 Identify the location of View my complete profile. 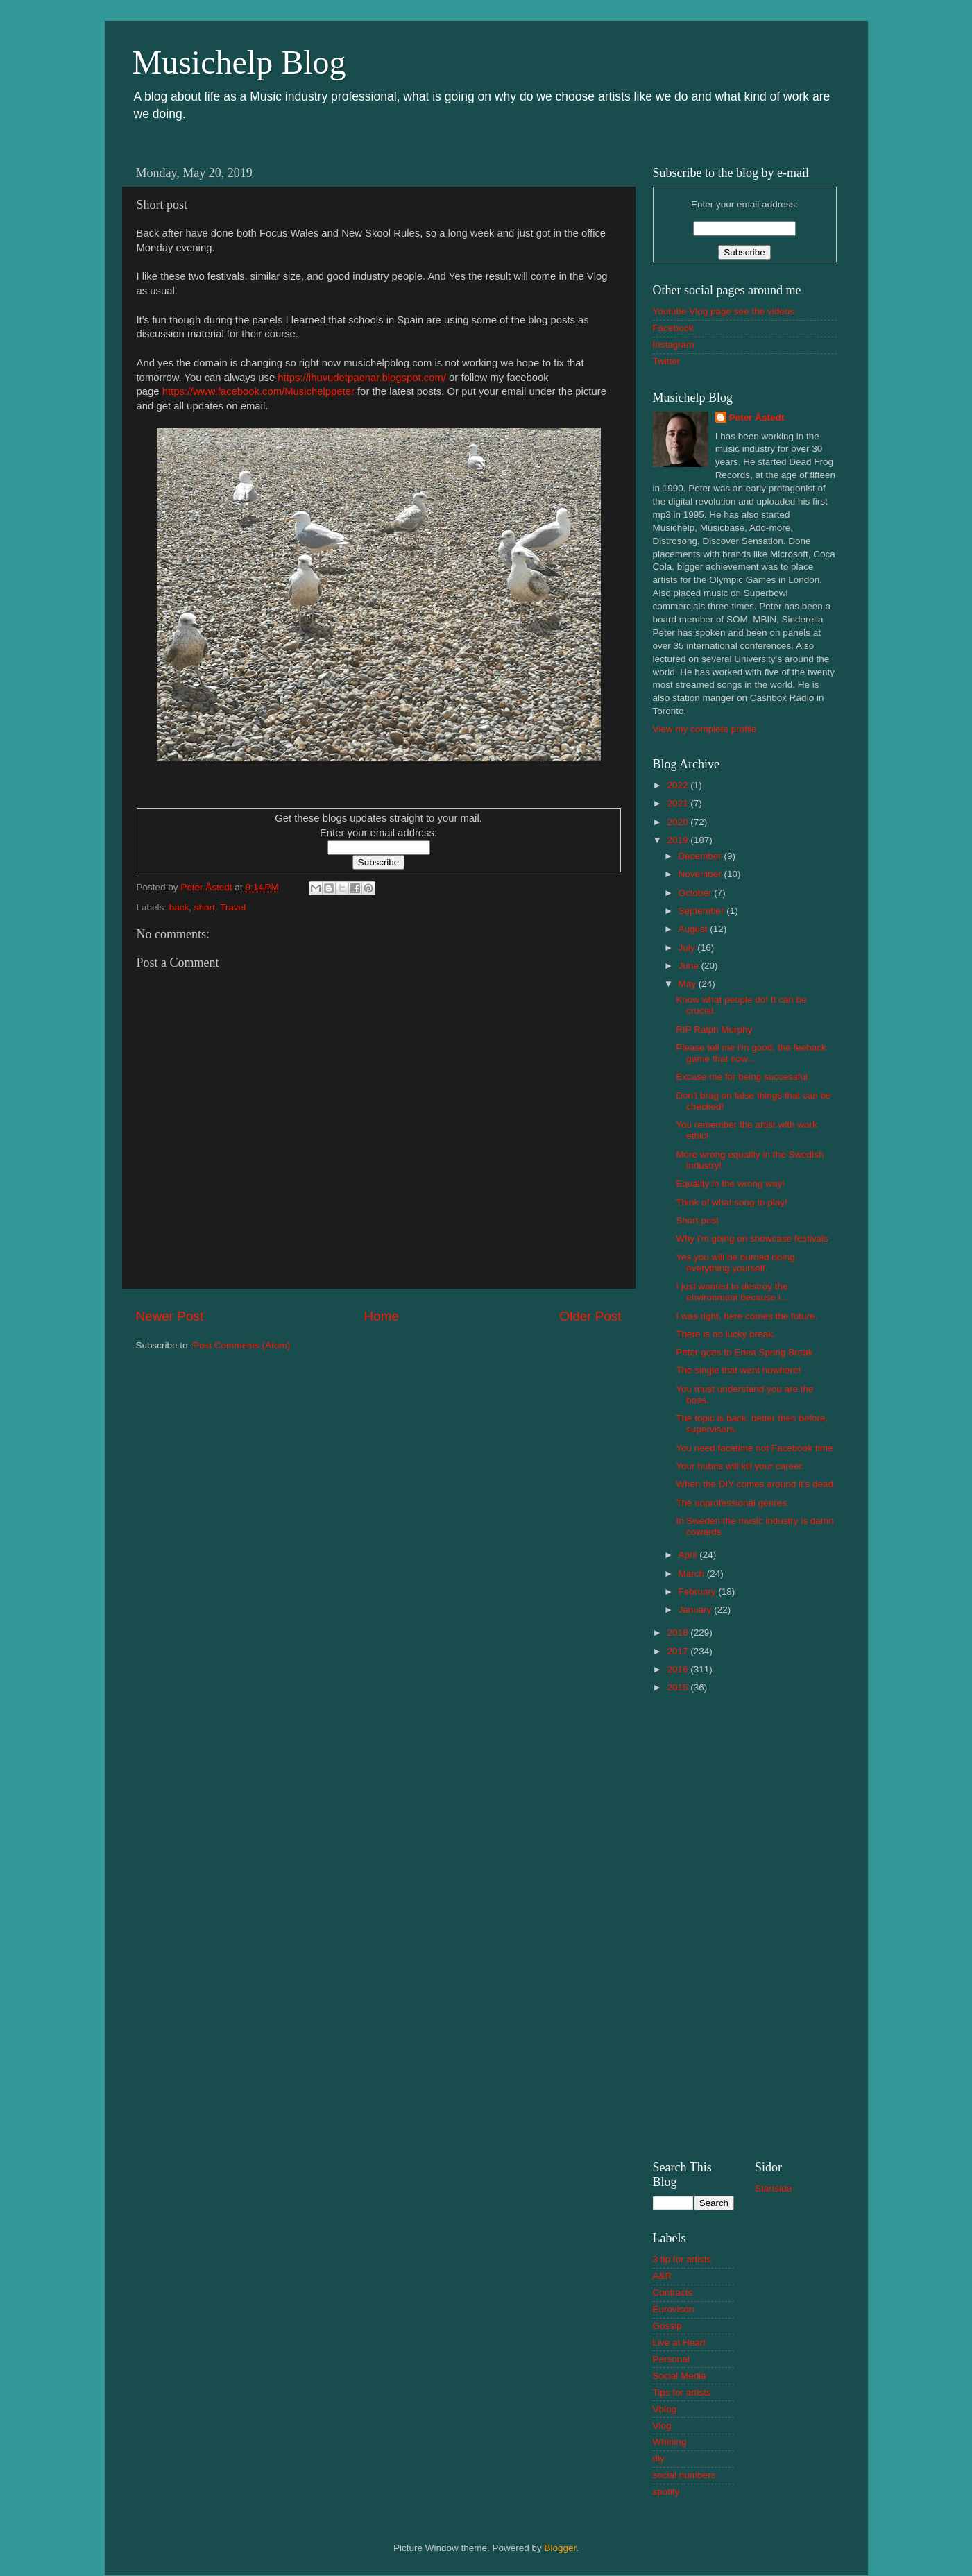
(705, 729).